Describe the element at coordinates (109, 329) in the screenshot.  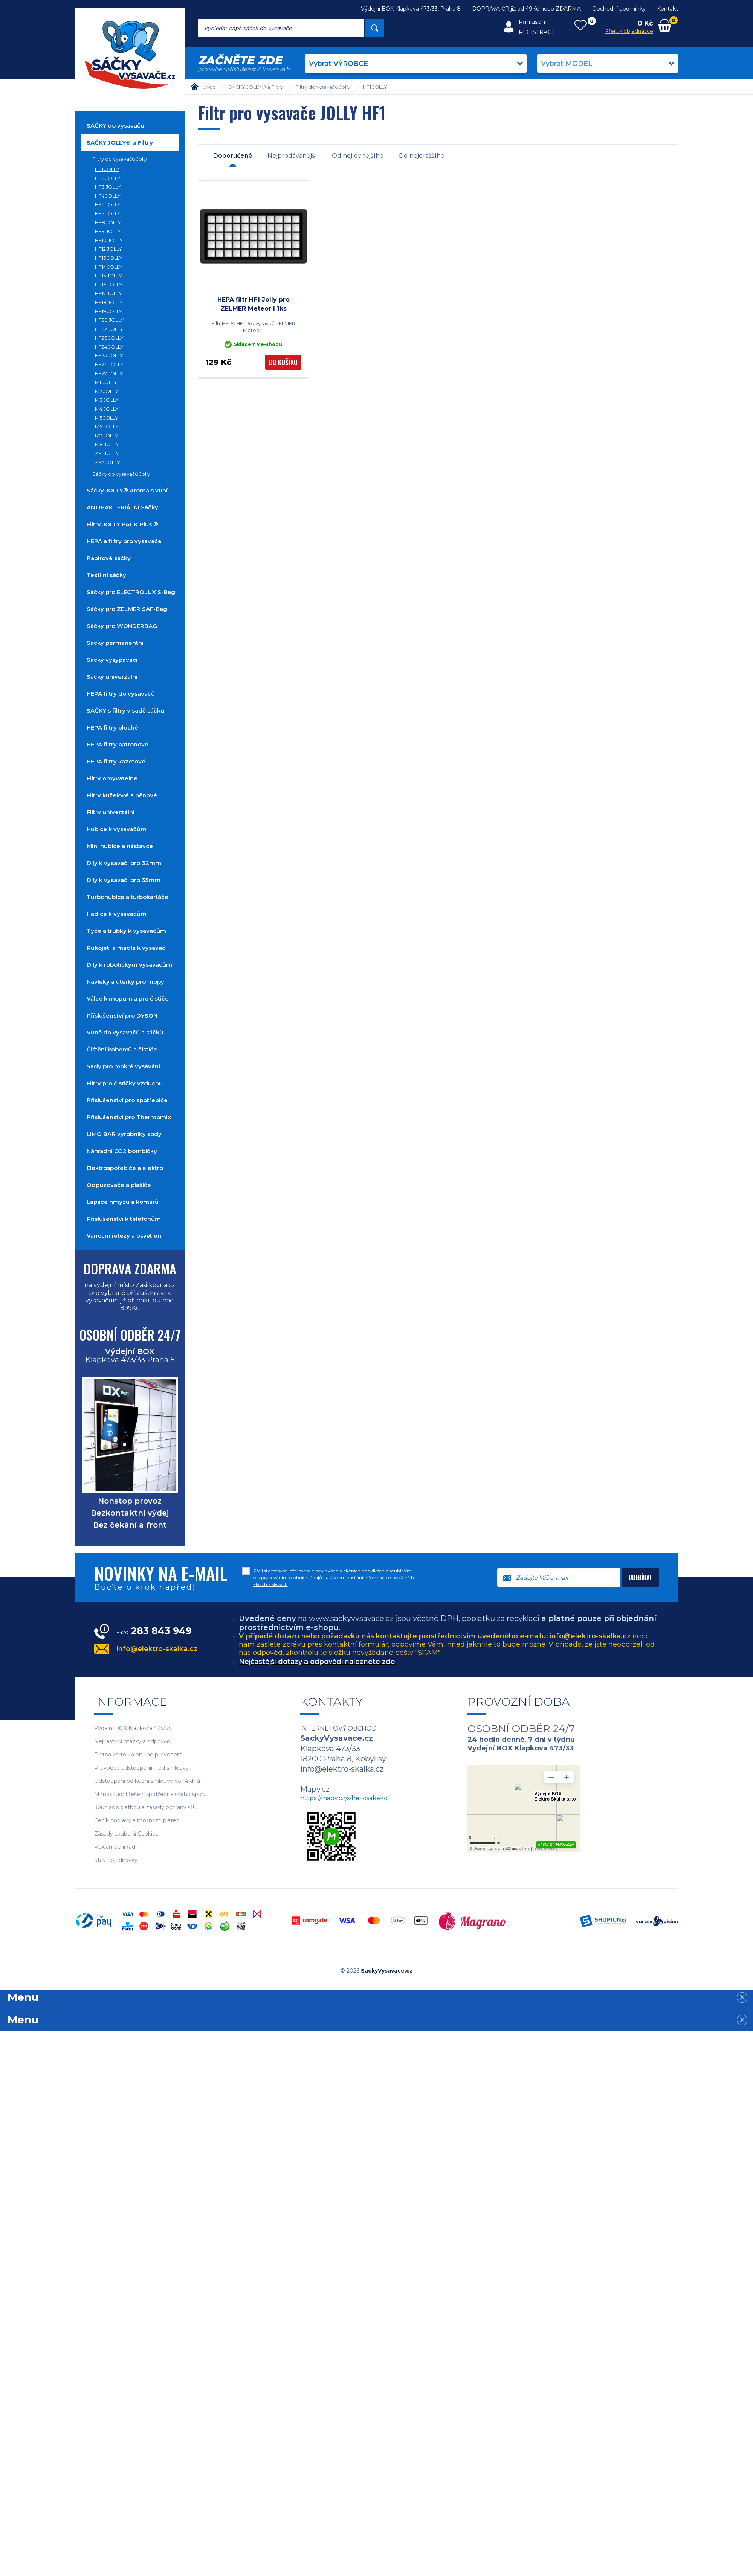
I see `HF22 JOLLY` at that location.